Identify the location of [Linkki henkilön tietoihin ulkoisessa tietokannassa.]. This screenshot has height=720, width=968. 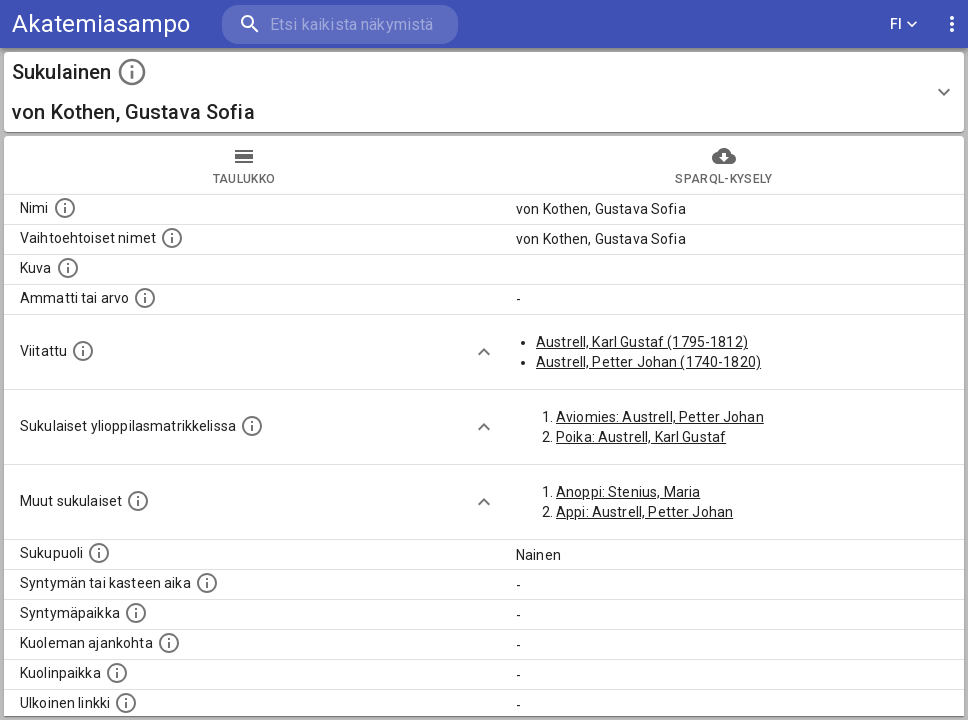
(126, 703).